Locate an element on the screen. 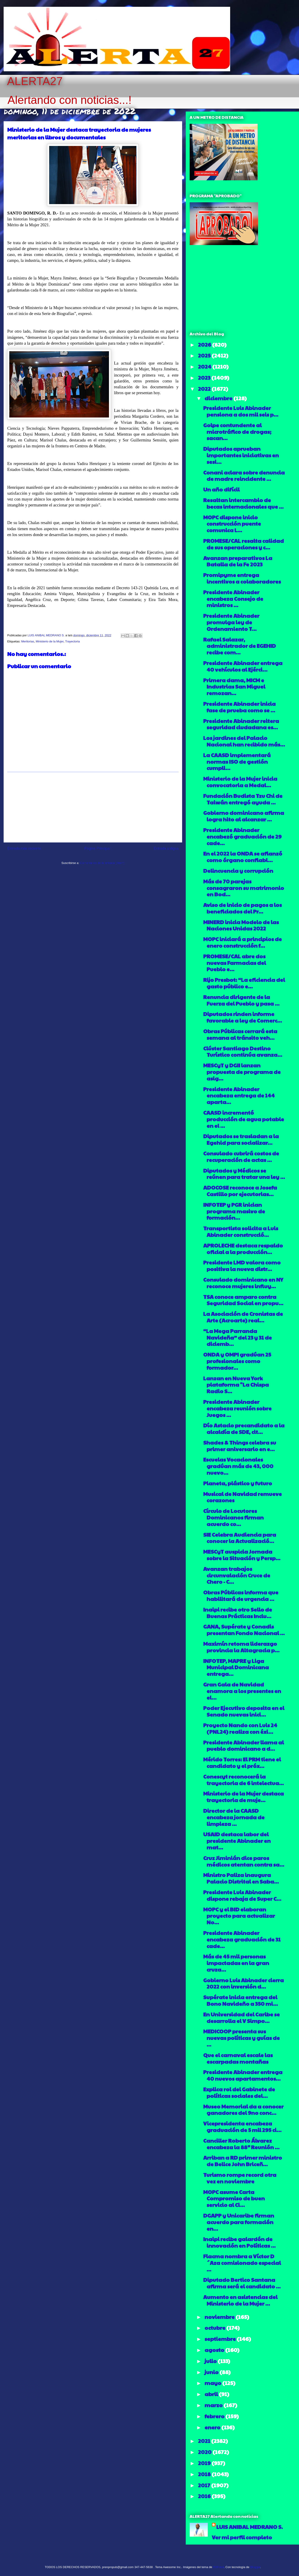  2021 is located at coordinates (204, 2441).